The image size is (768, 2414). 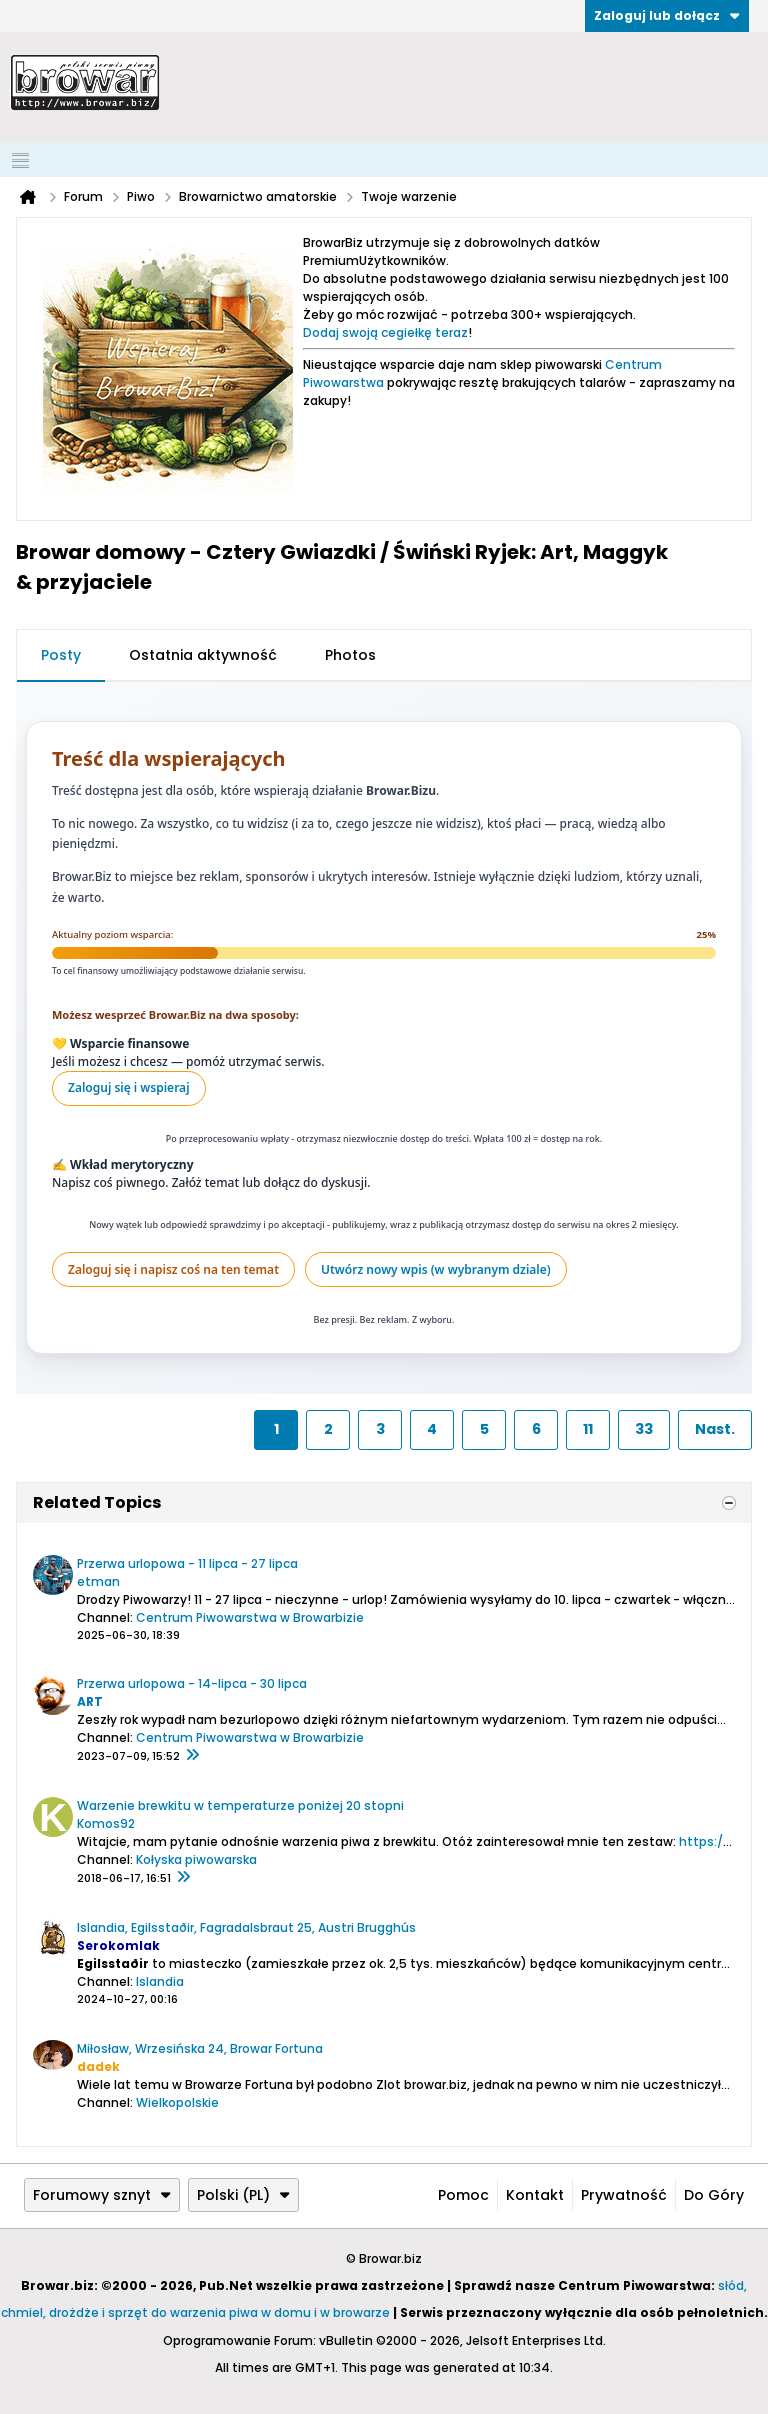 I want to click on Przerwa urlopowa - 14-lipca - 30 lipca, so click(x=192, y=1683).